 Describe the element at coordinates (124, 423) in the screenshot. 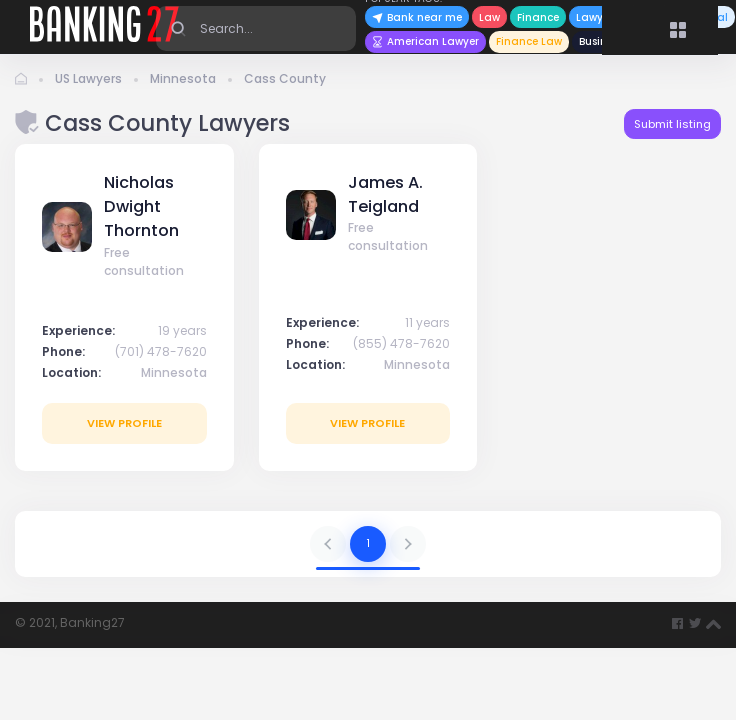

I see `View profile` at that location.